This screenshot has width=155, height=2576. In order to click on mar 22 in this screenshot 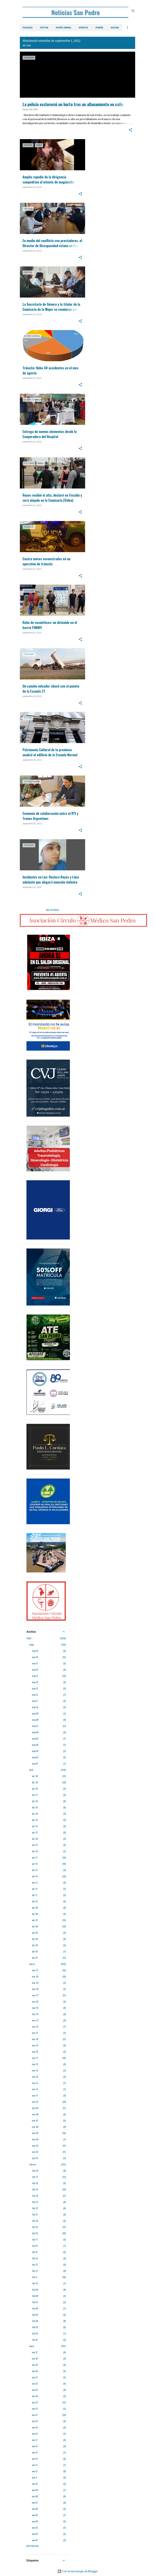, I will do `click(35, 2026)`.